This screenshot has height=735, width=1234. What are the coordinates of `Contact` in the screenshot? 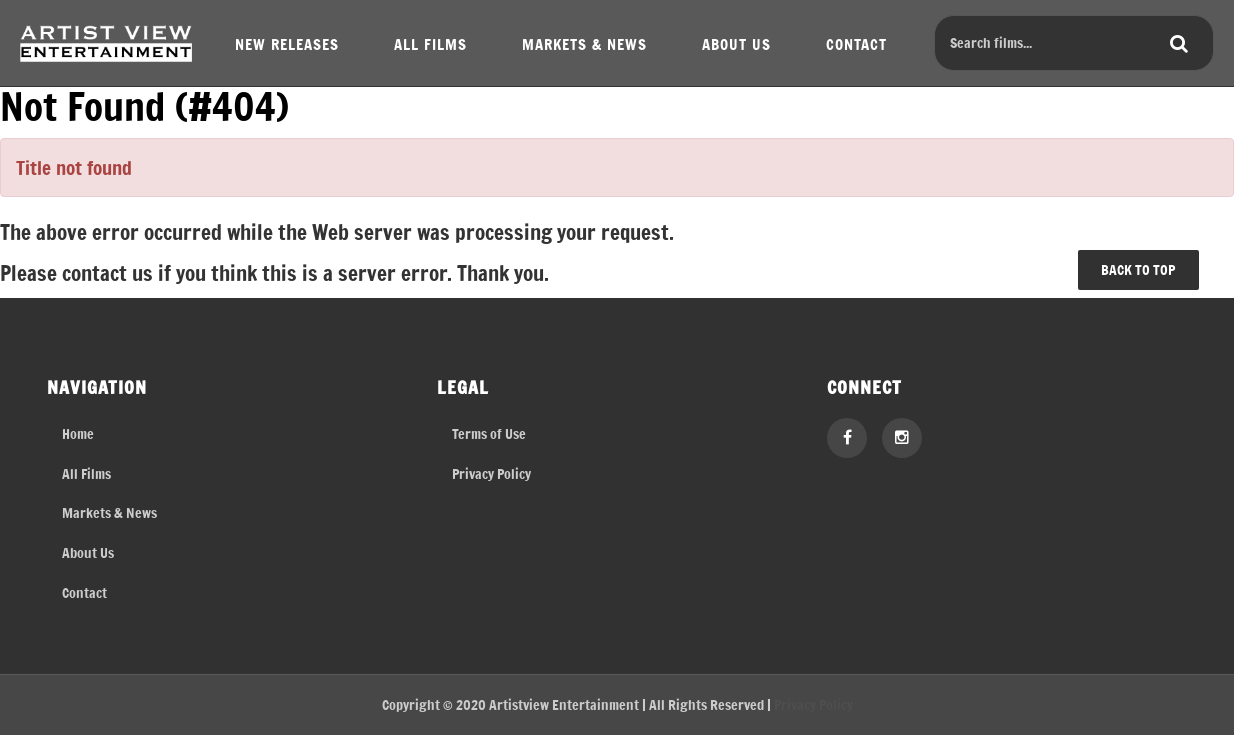 It's located at (84, 592).